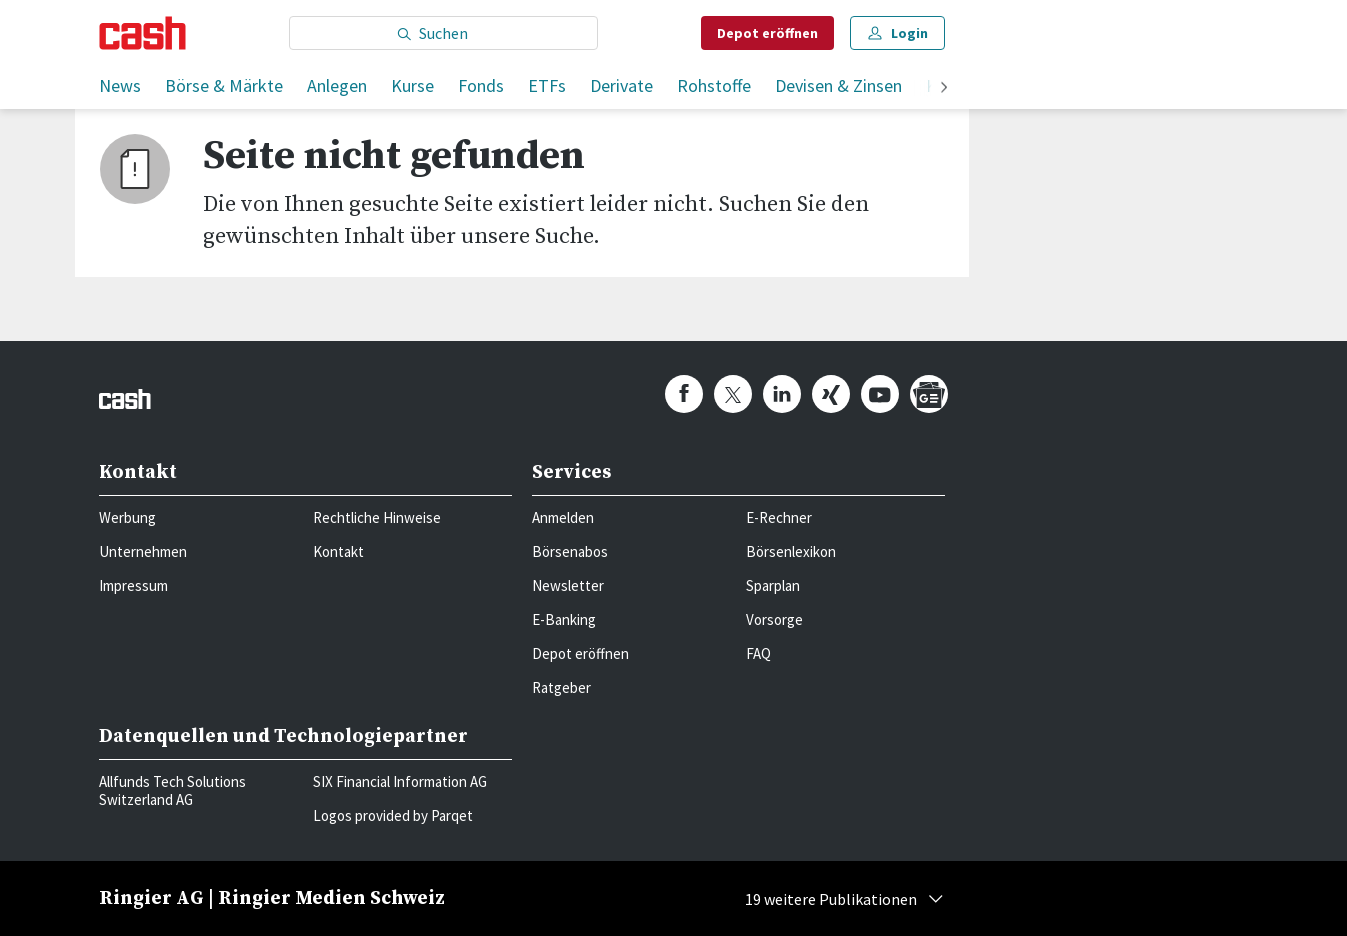 Image resolution: width=1347 pixels, height=936 pixels. I want to click on [cash.ch on Facebook], so click(684, 394).